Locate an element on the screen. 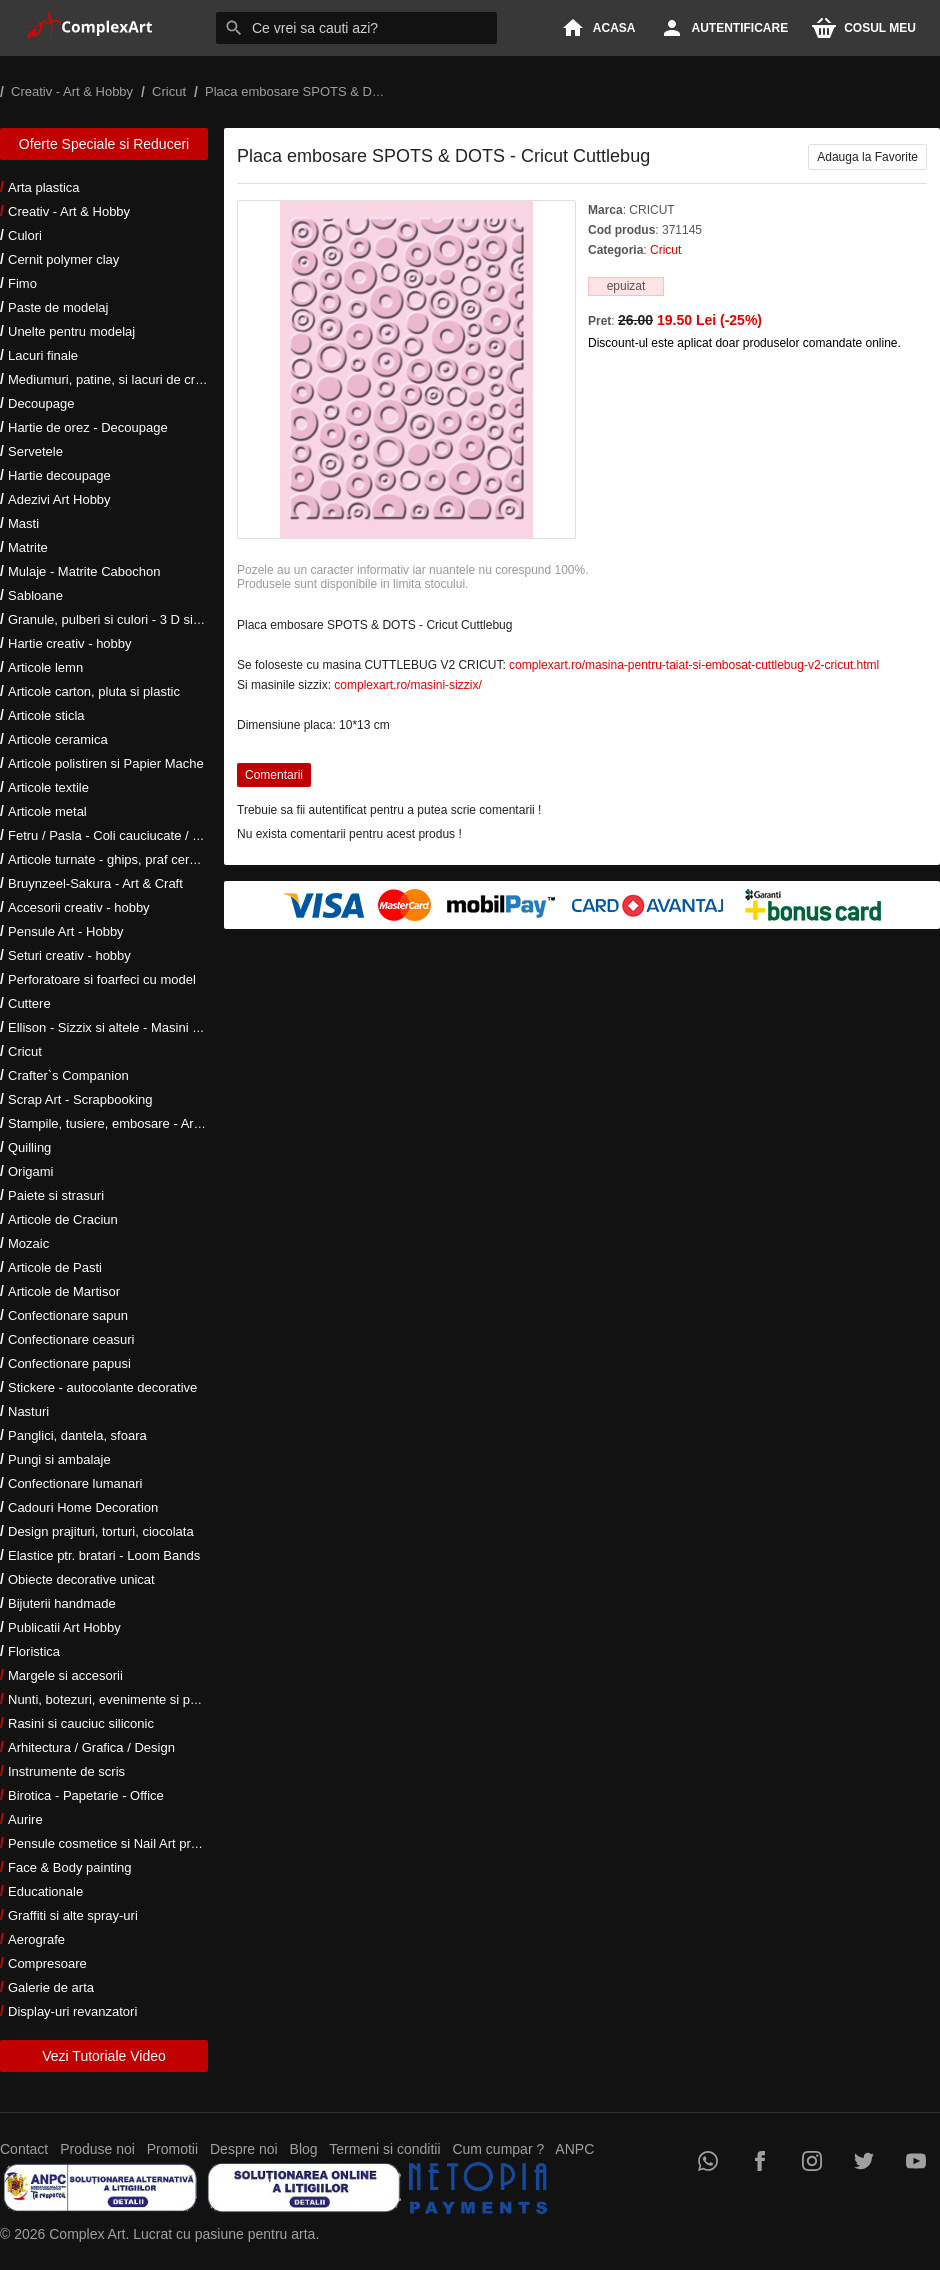 This screenshot has width=940, height=2270. Paste de modelaj is located at coordinates (58, 307).